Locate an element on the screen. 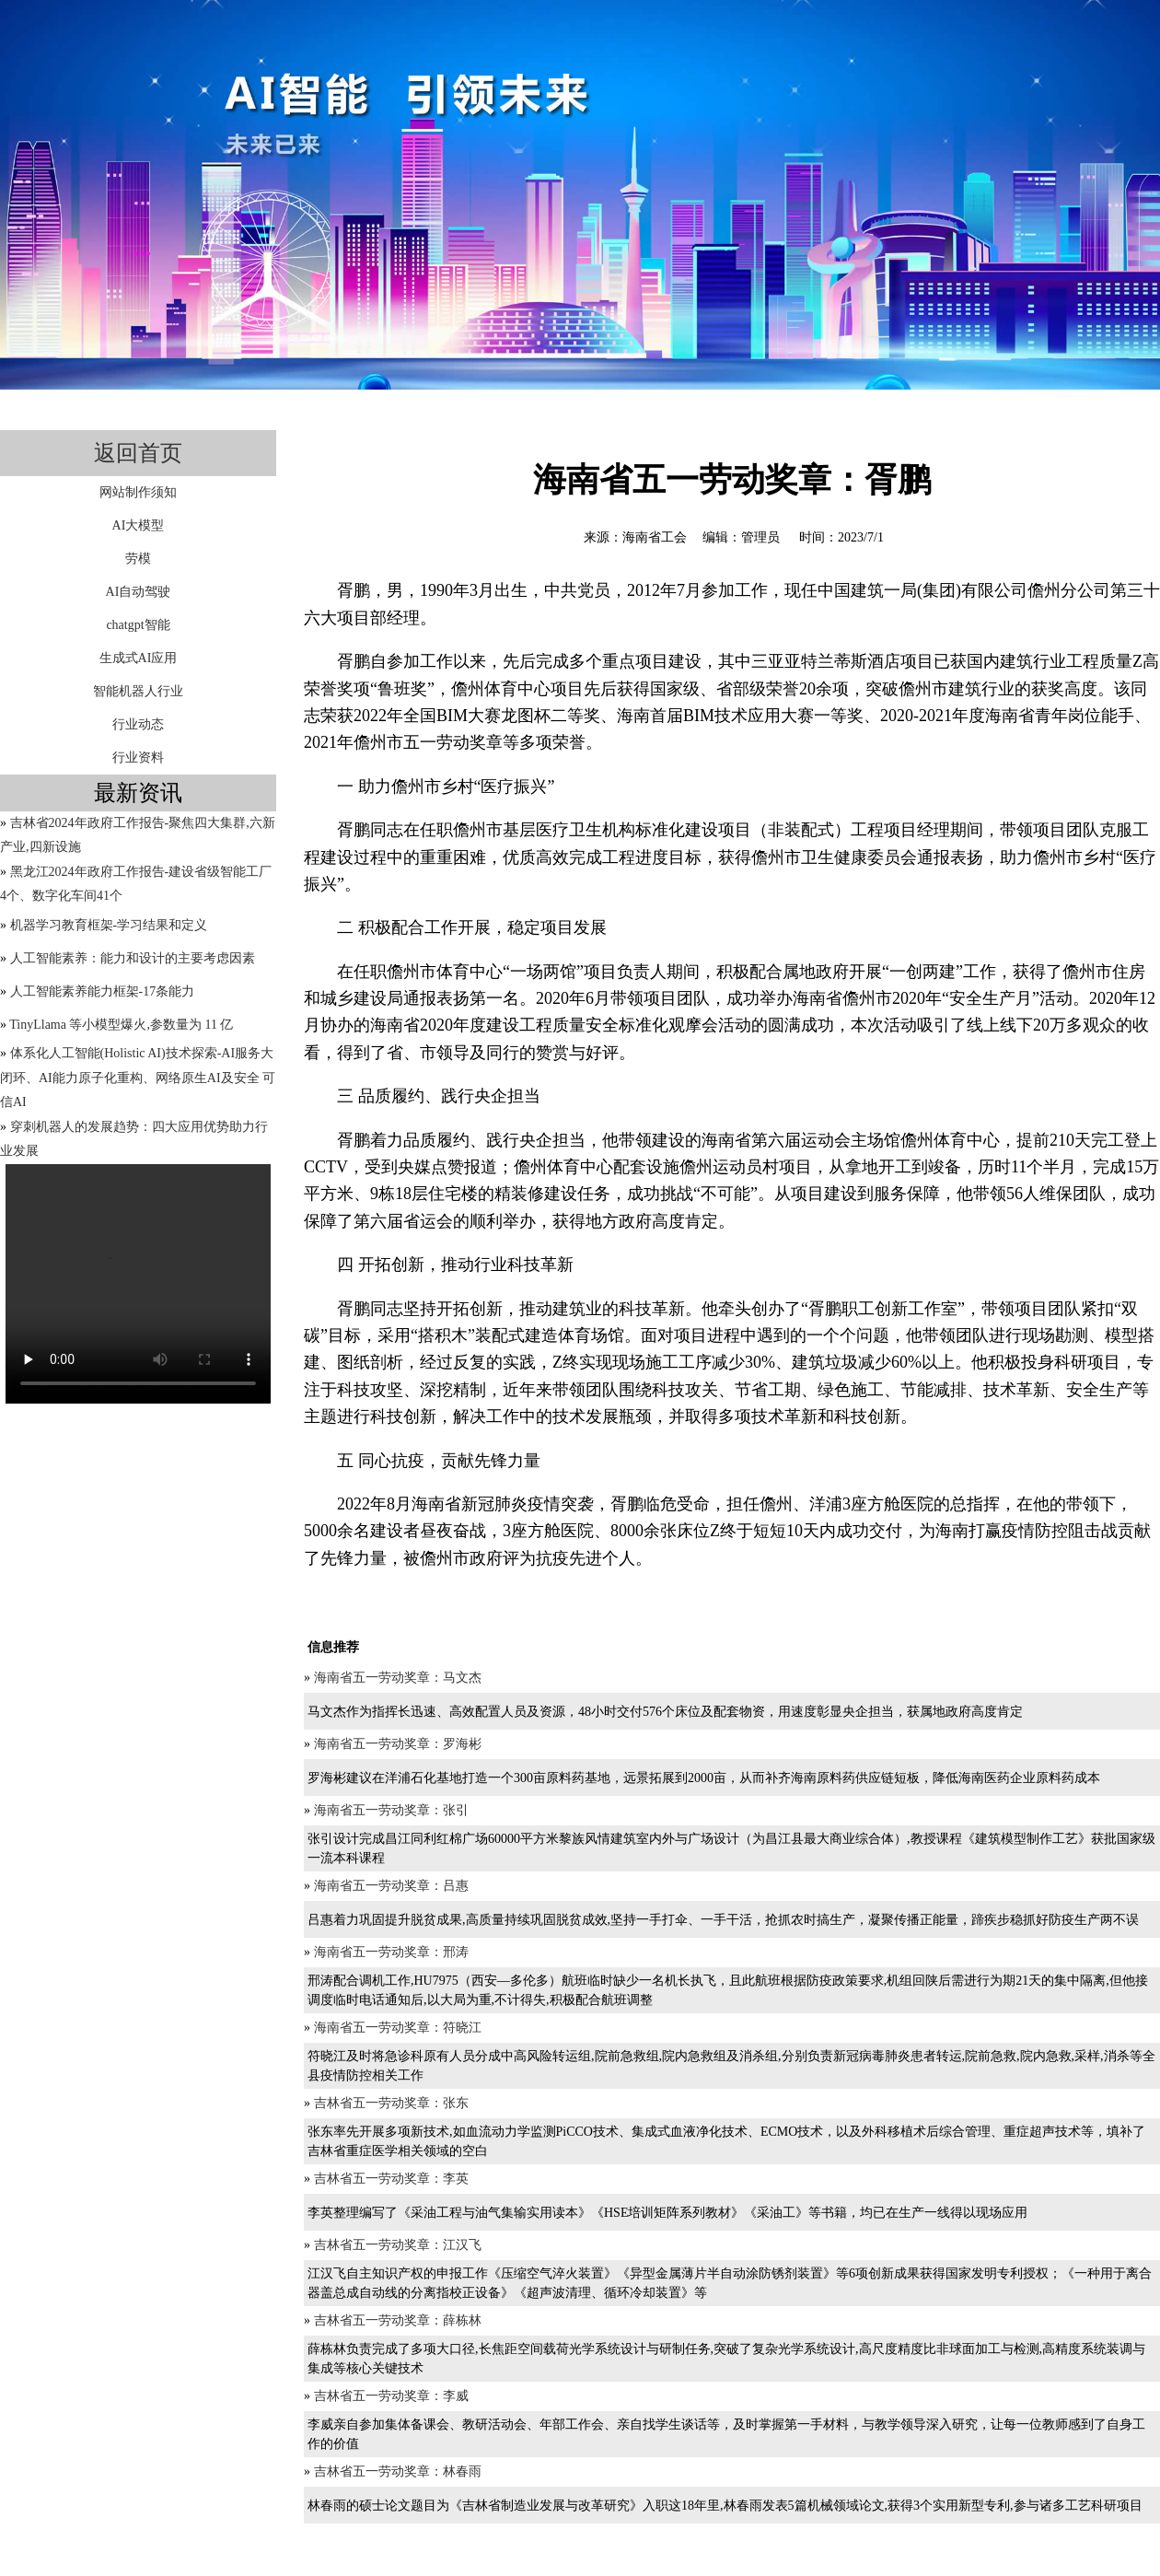  行业动态 is located at coordinates (138, 724).